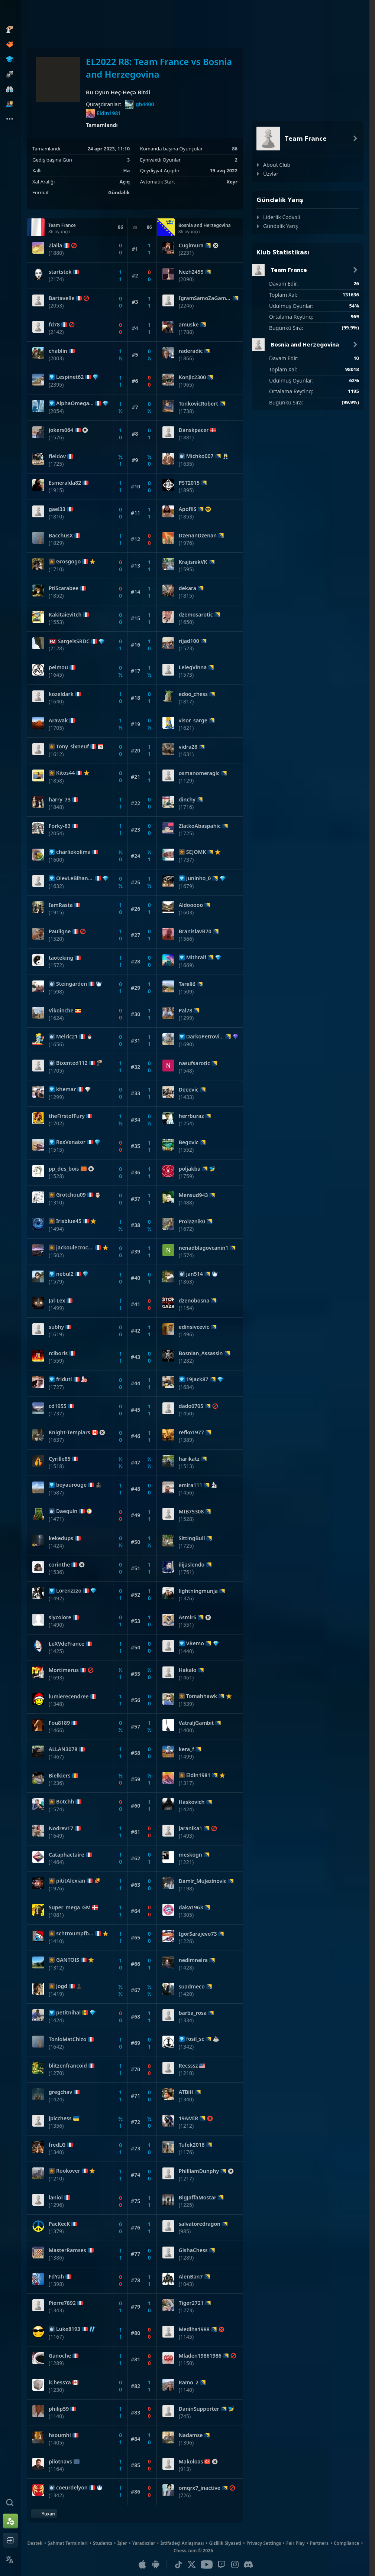 This screenshot has width=375, height=2576. I want to click on RexVenator, so click(70, 1142).